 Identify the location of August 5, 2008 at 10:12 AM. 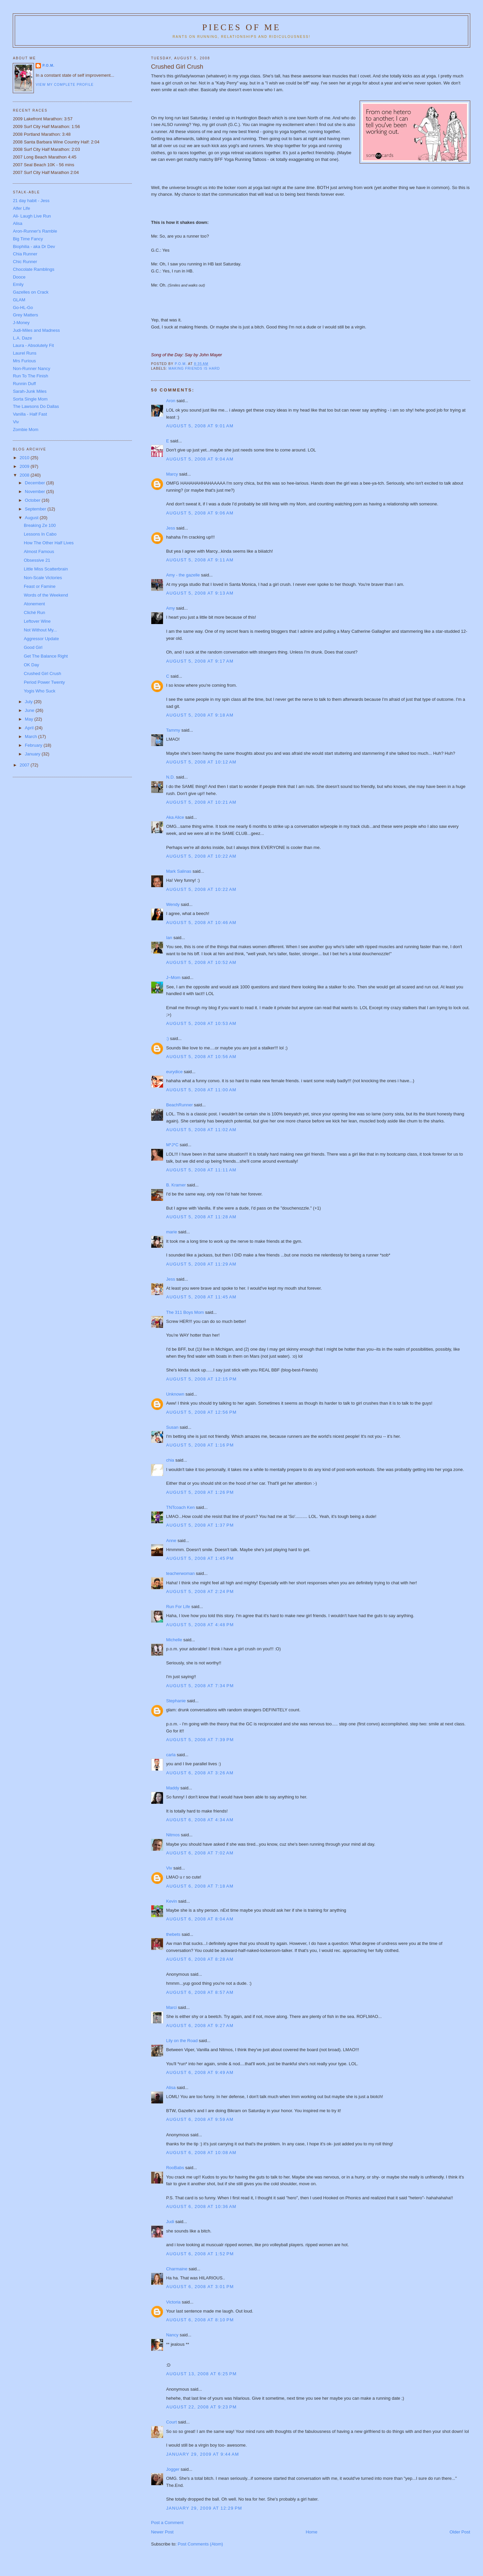
(201, 761).